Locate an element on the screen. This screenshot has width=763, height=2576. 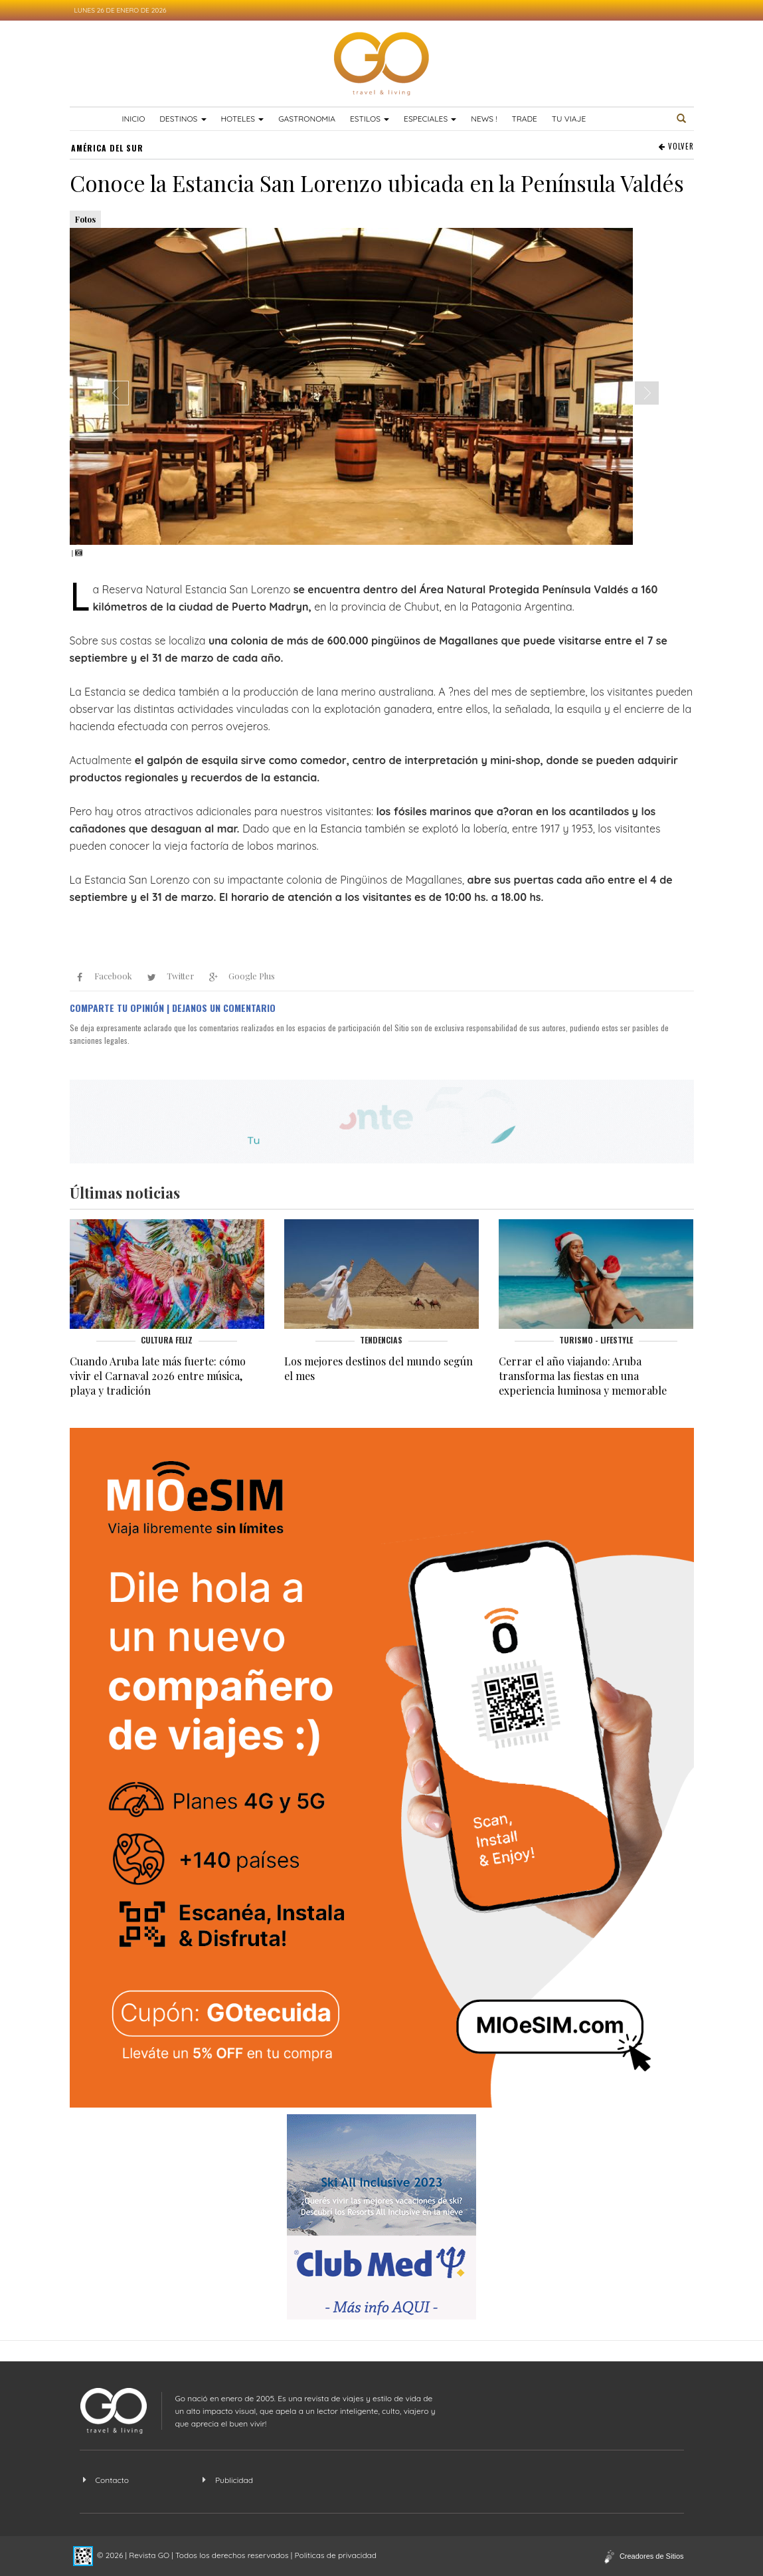
VOLVER is located at coordinates (676, 146).